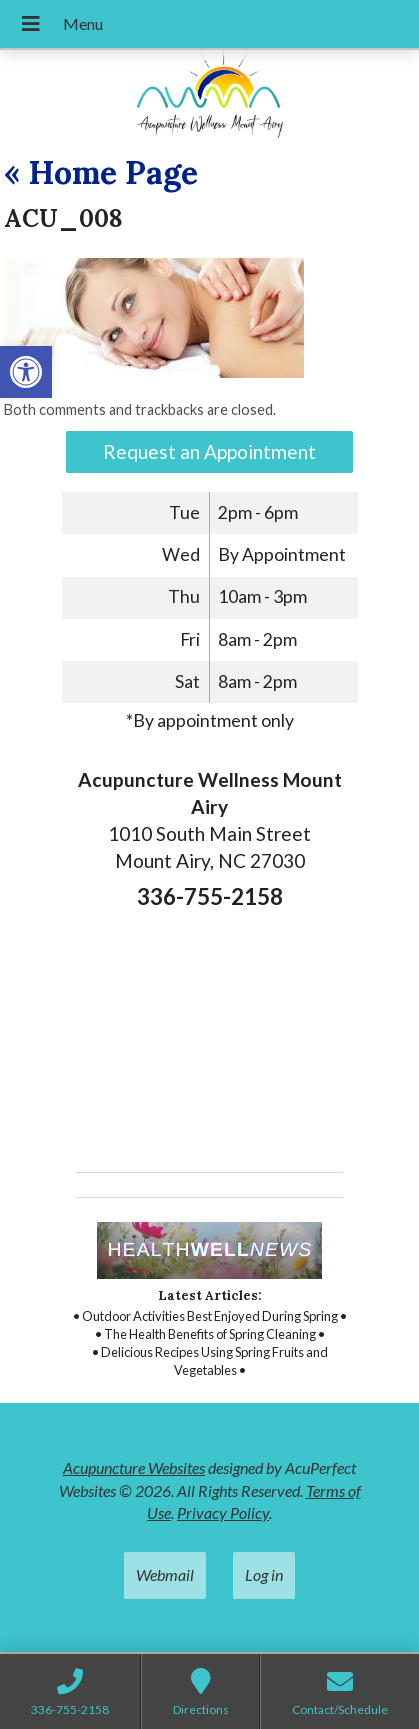 This screenshot has height=1729, width=419. I want to click on Log in, so click(264, 1574).